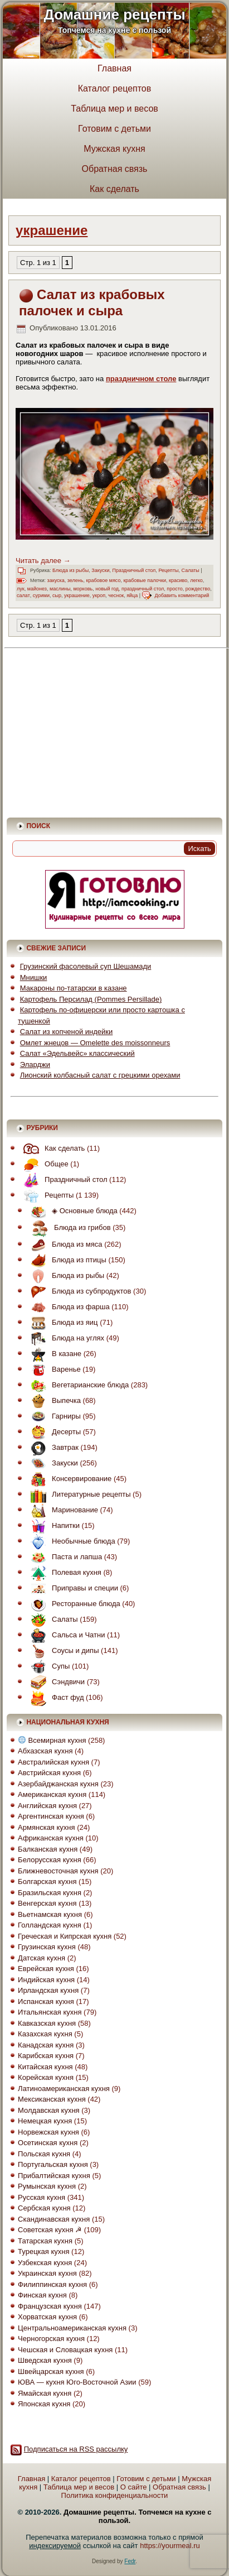 The image size is (229, 2576). Describe the element at coordinates (49, 2110) in the screenshot. I see `Молдавская кухня` at that location.